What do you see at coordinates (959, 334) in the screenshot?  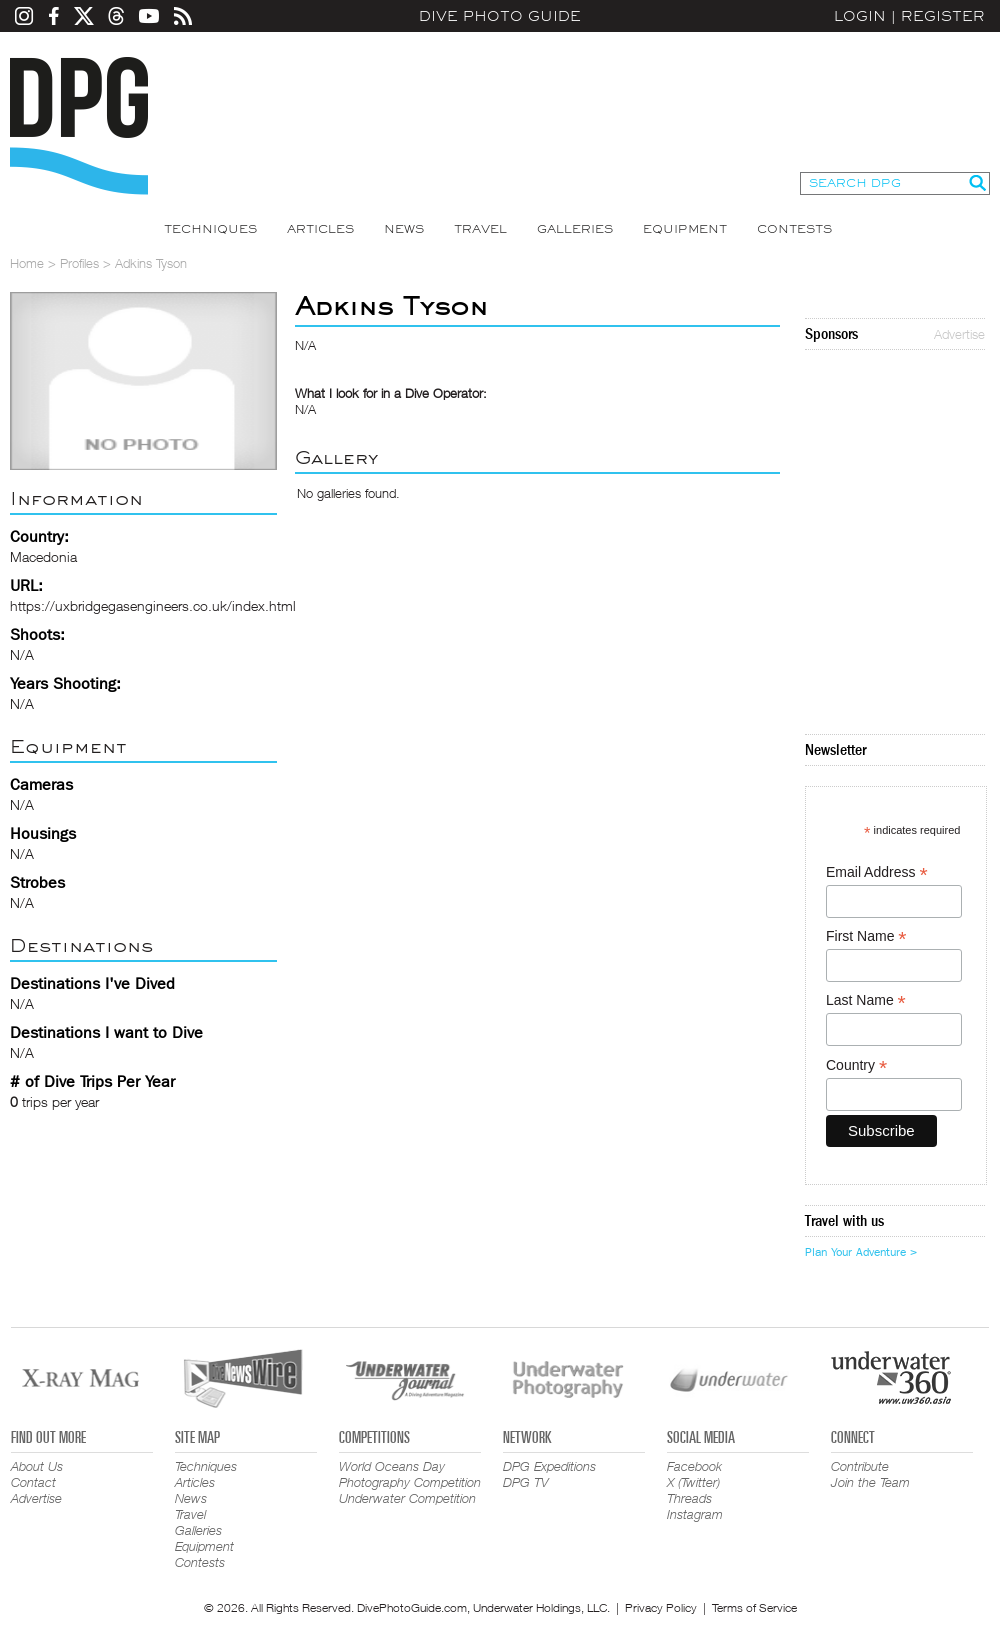 I see `Advertise` at bounding box center [959, 334].